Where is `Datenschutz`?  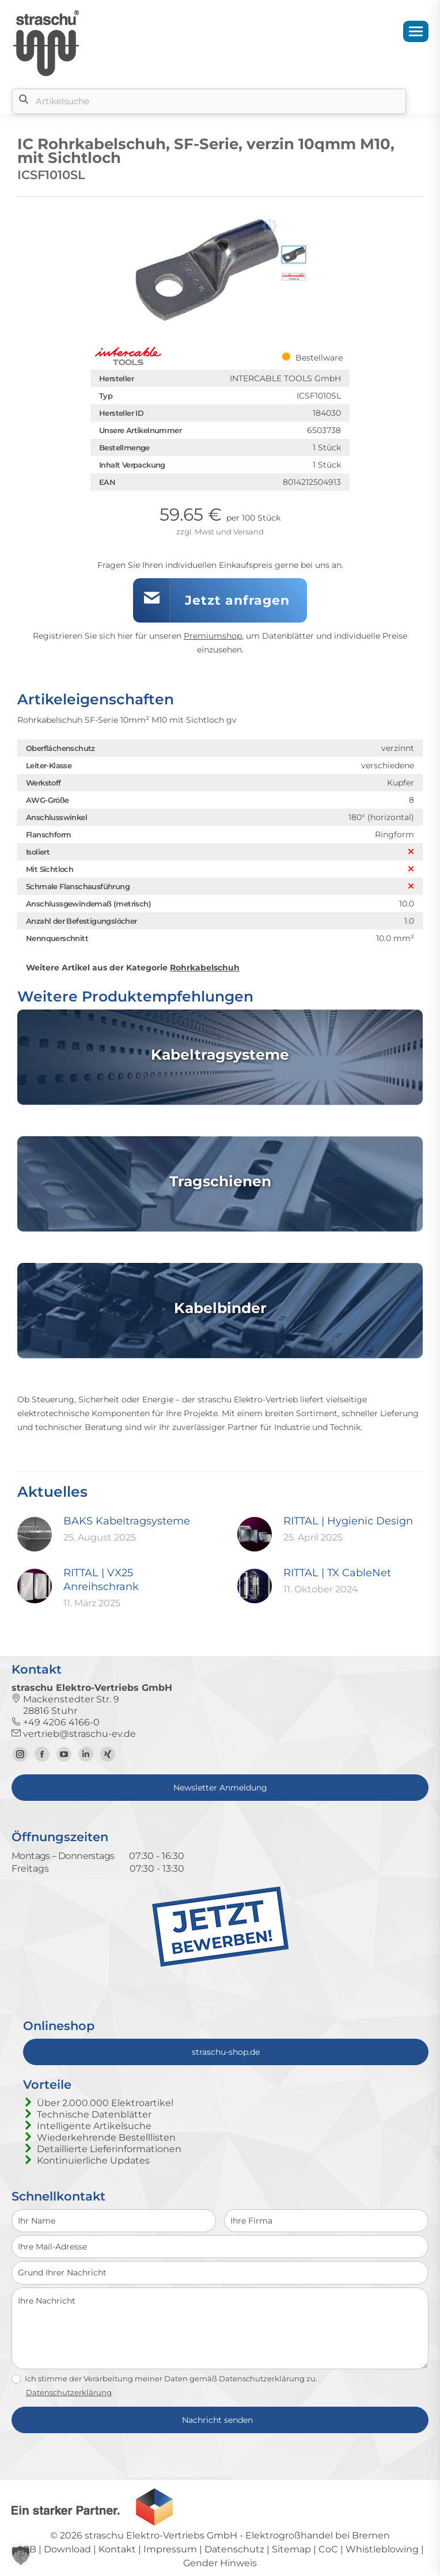 Datenschutz is located at coordinates (234, 2549).